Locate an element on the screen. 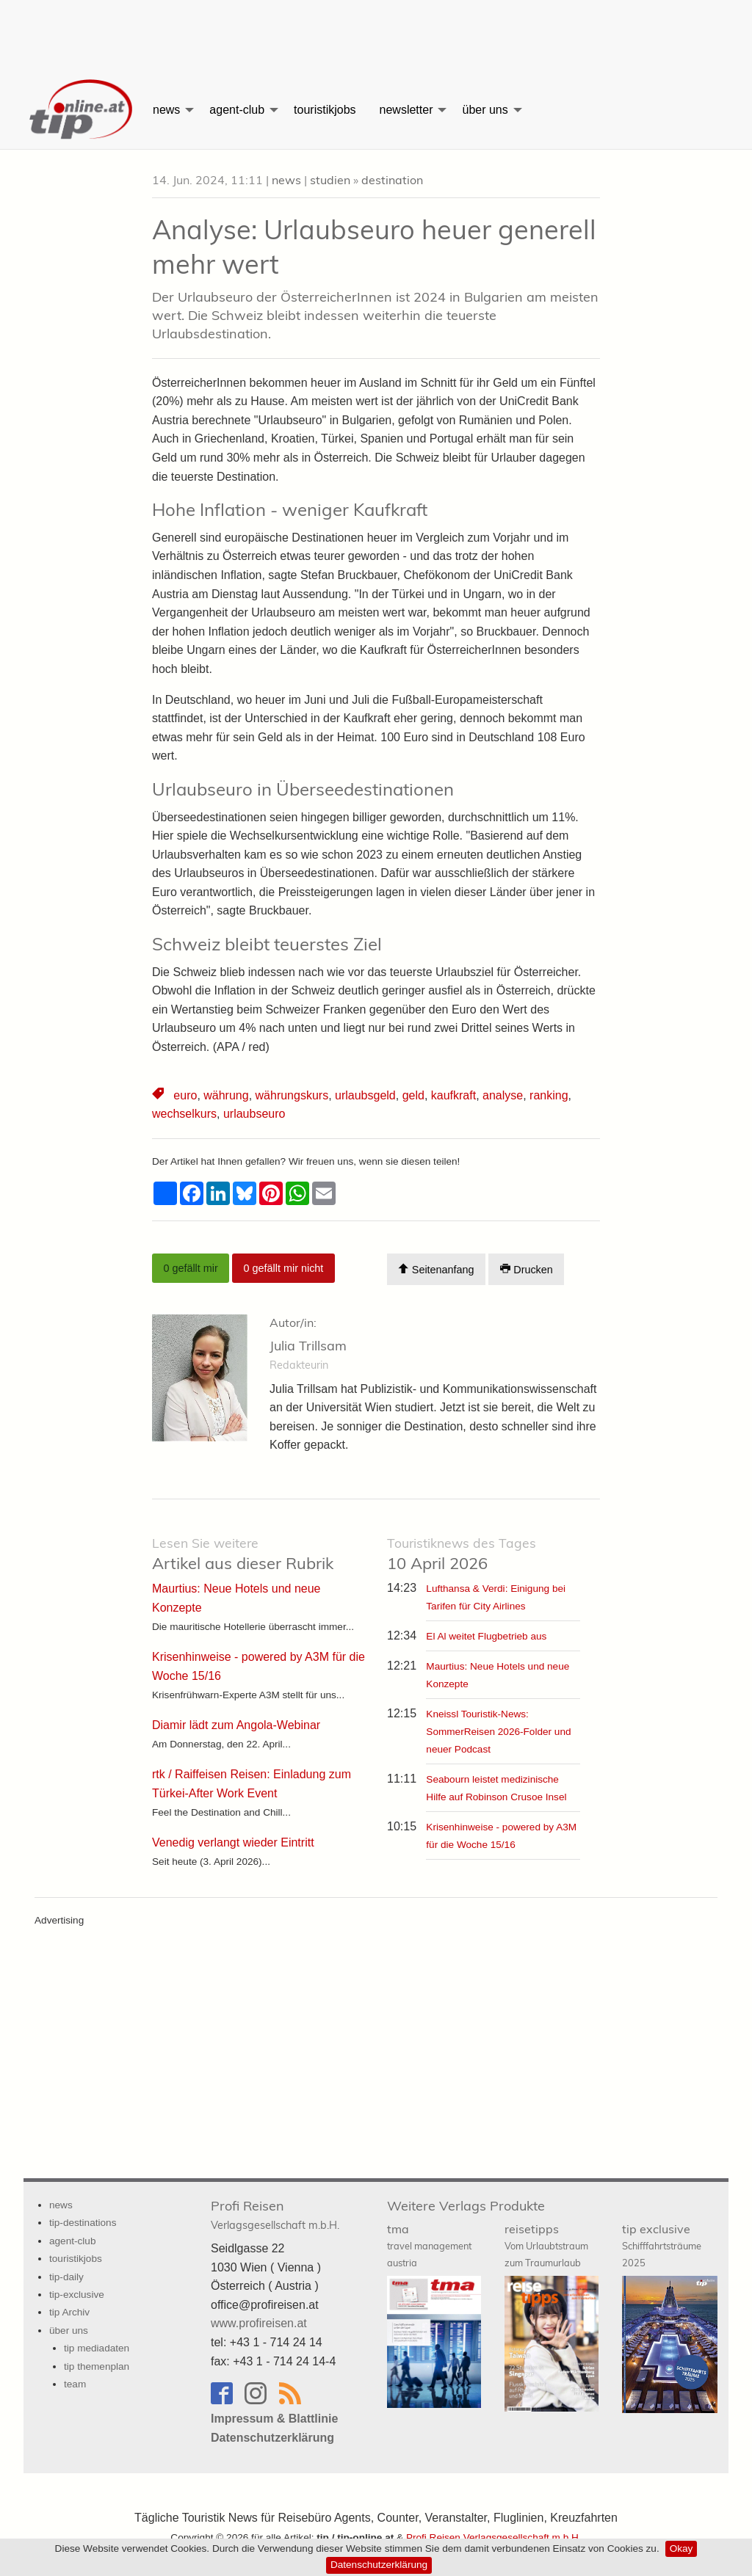 The image size is (752, 2576). tip exclusive is located at coordinates (661, 2245).